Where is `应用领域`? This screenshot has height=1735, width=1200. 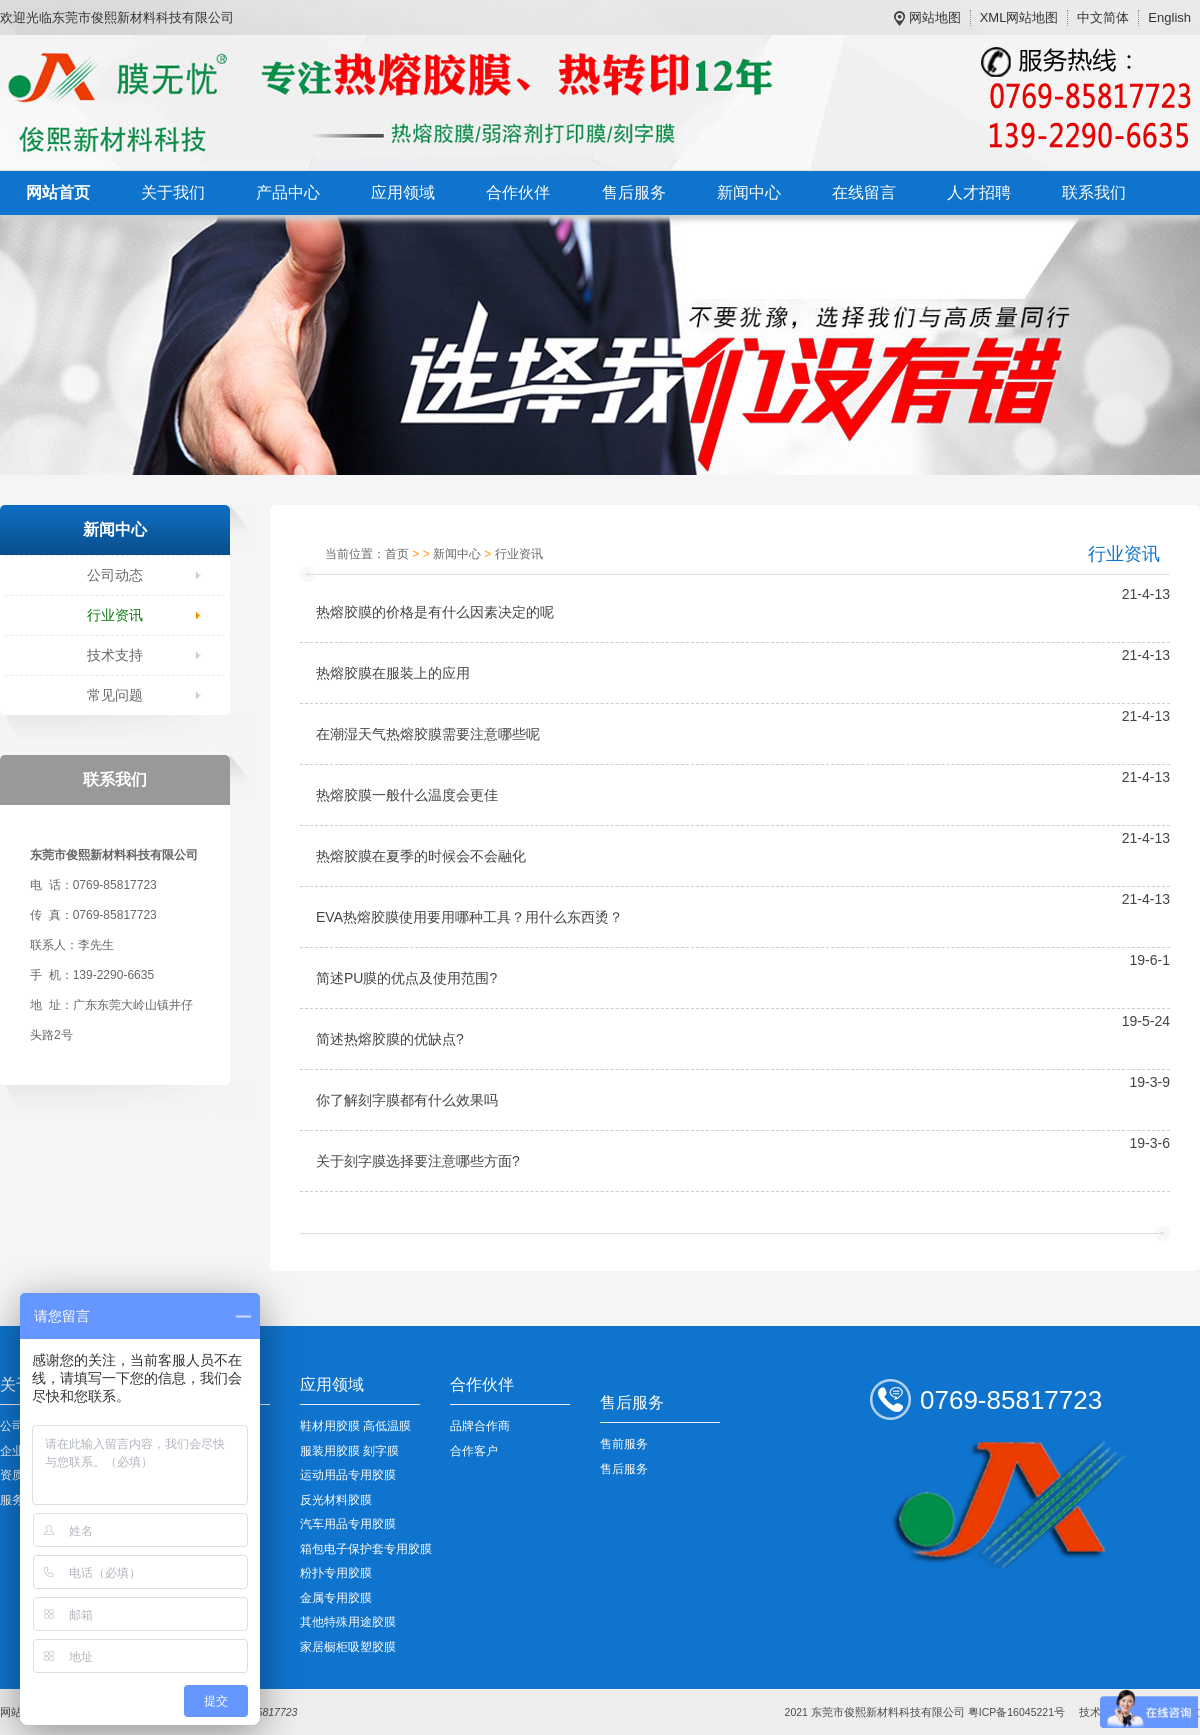 应用领域 is located at coordinates (403, 192).